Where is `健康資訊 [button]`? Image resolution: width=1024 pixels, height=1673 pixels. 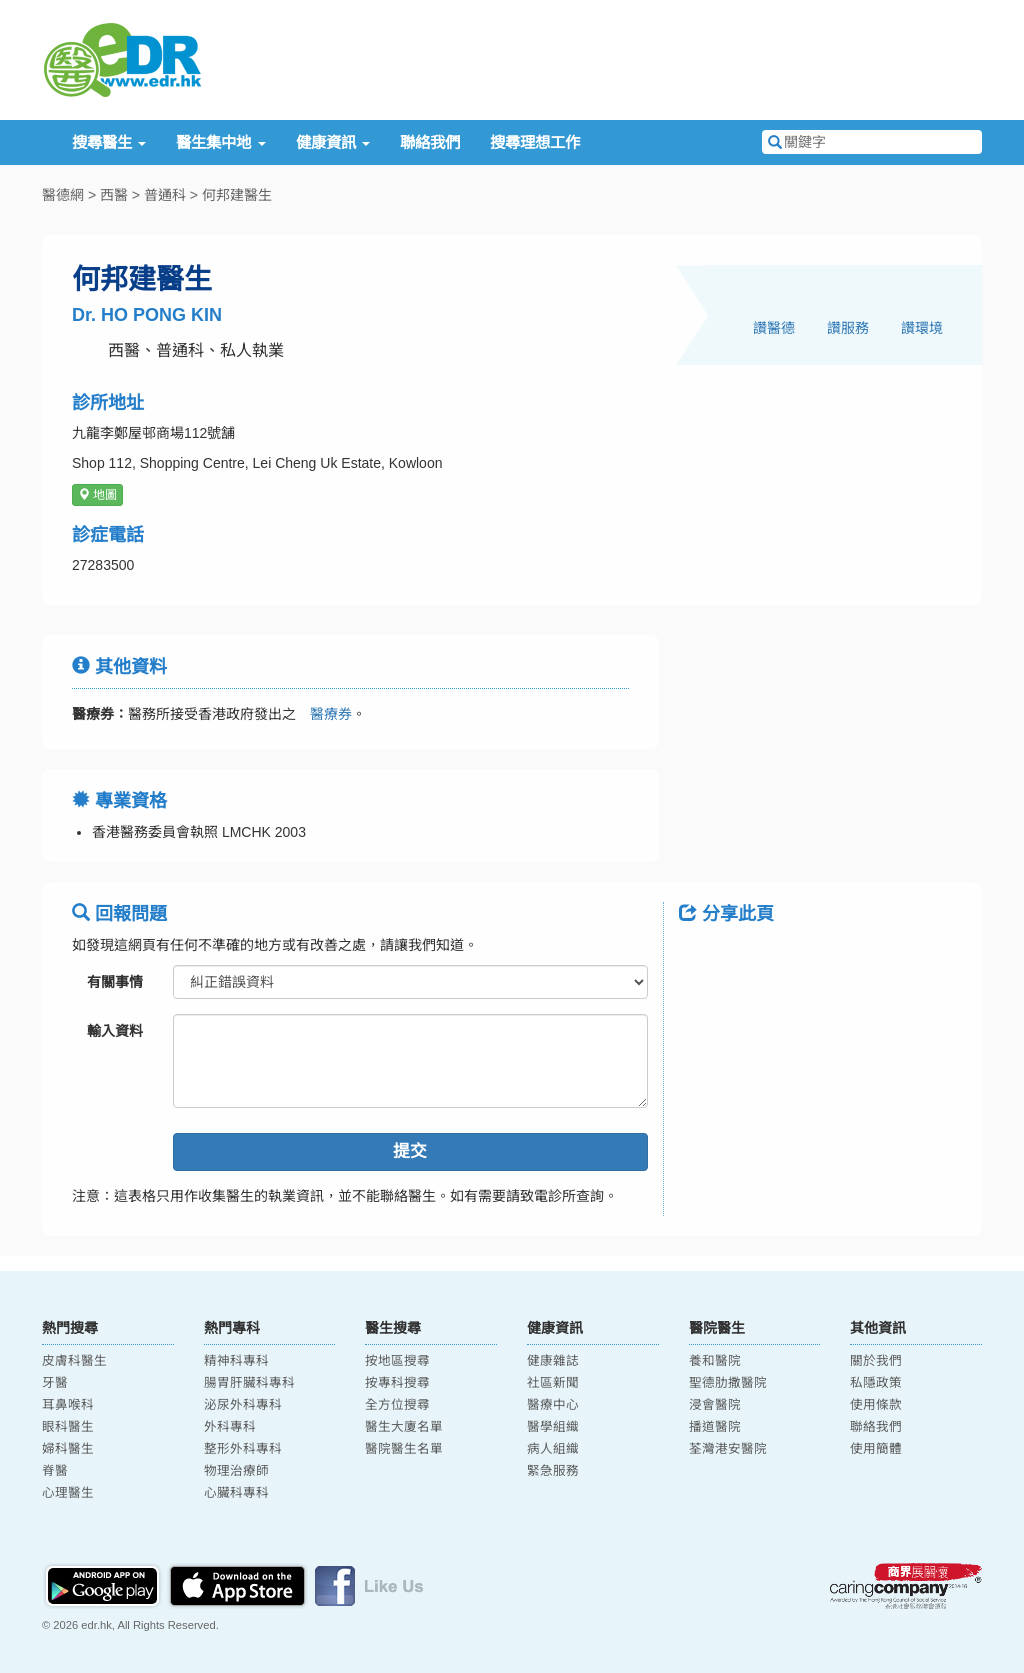 健康資訊 [button] is located at coordinates (333, 142).